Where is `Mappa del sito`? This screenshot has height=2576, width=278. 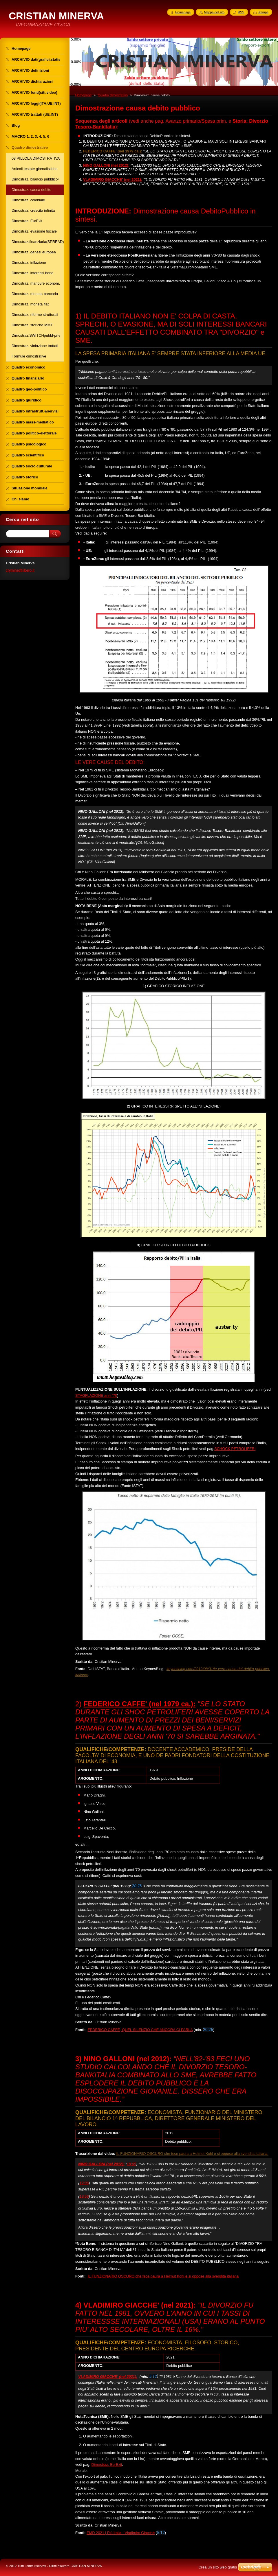 Mappa del sito is located at coordinates (214, 12).